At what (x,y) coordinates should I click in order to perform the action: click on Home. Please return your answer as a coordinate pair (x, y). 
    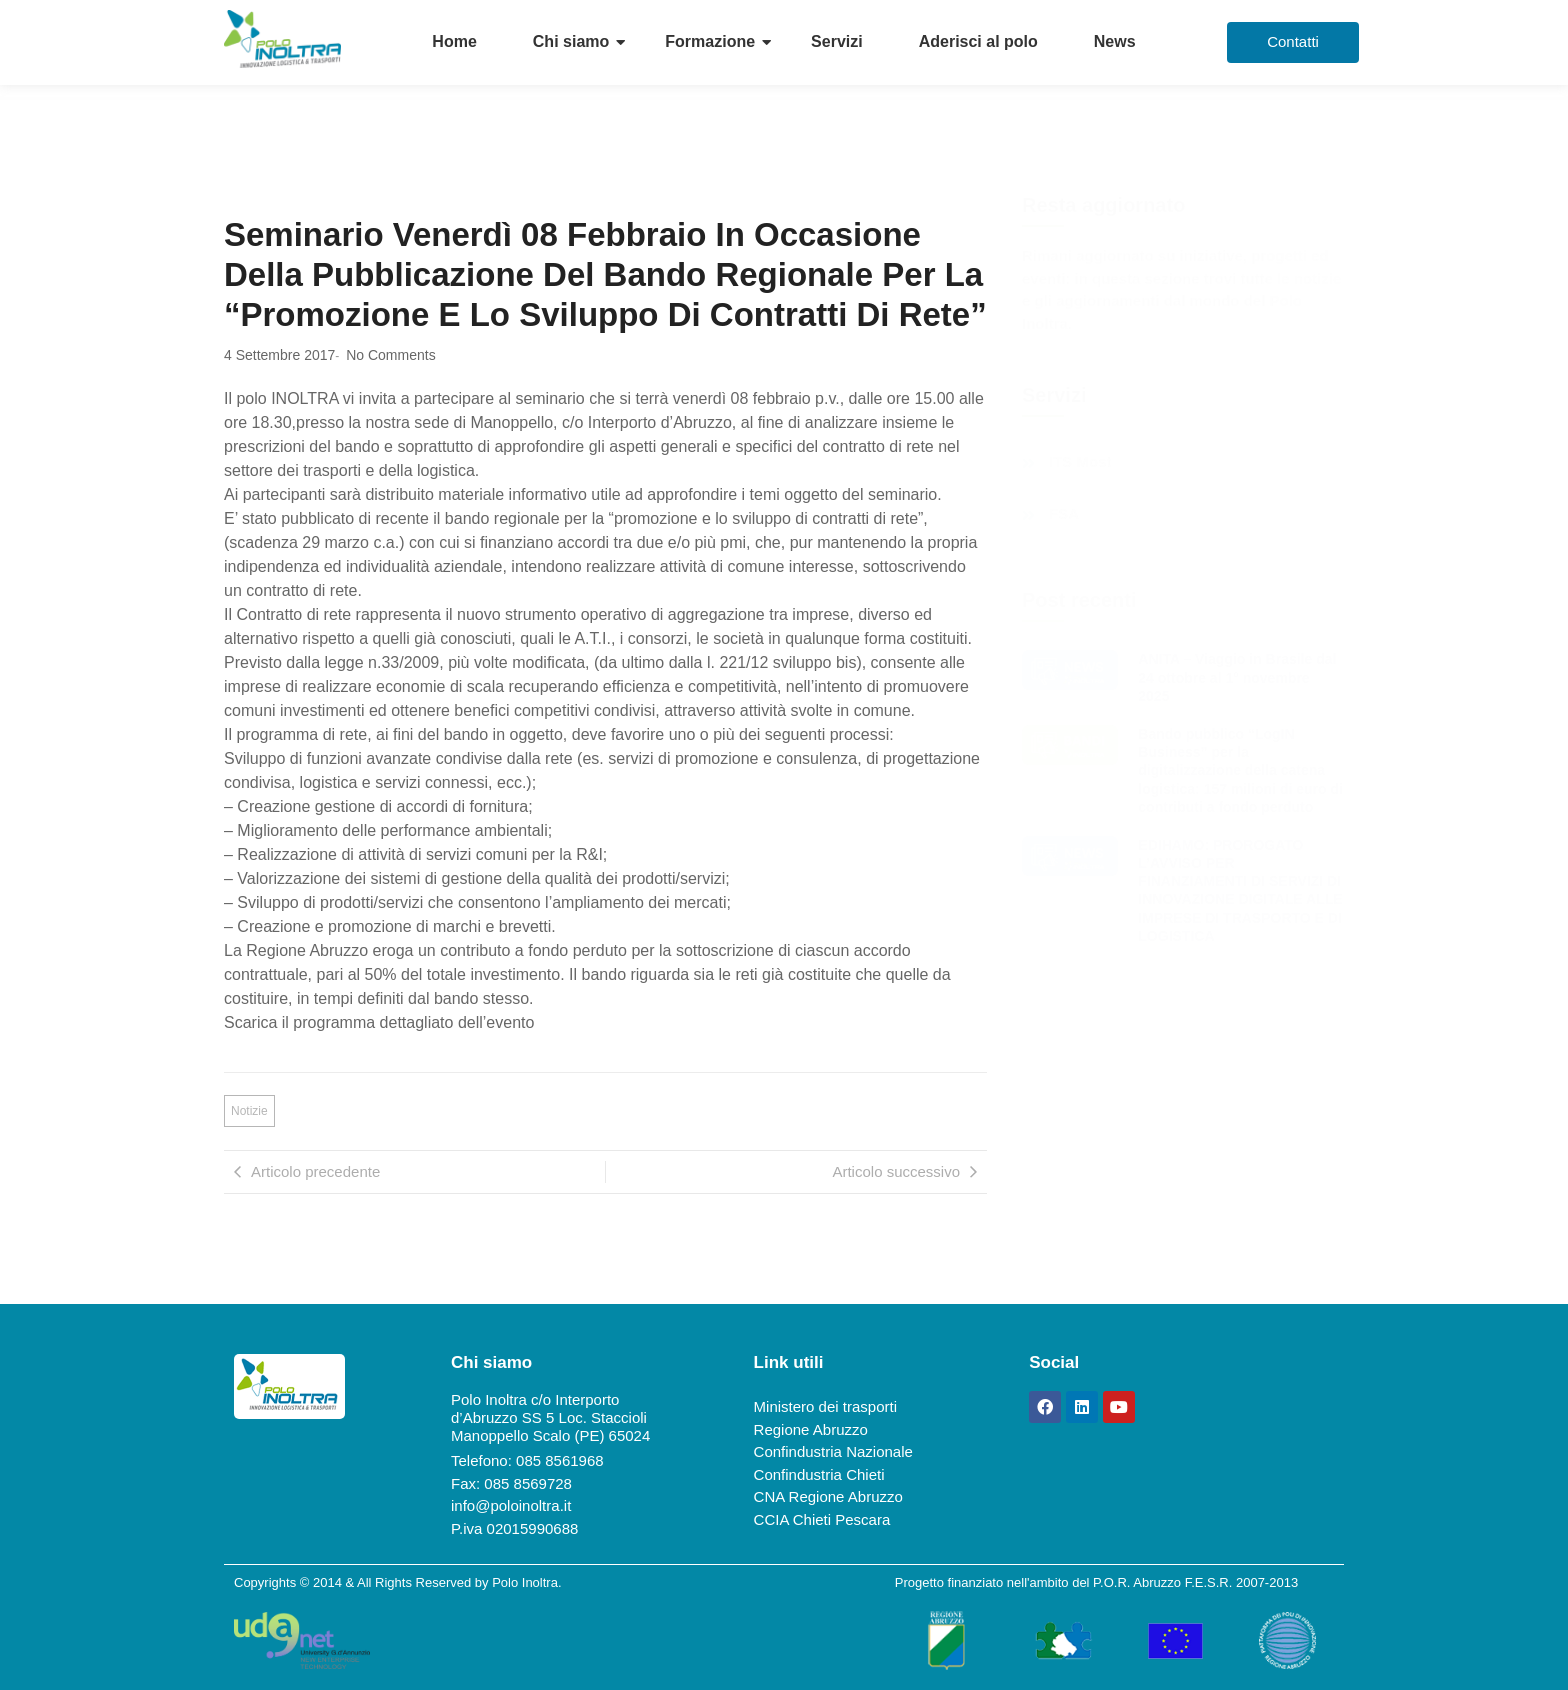
    Looking at the image, I should click on (454, 41).